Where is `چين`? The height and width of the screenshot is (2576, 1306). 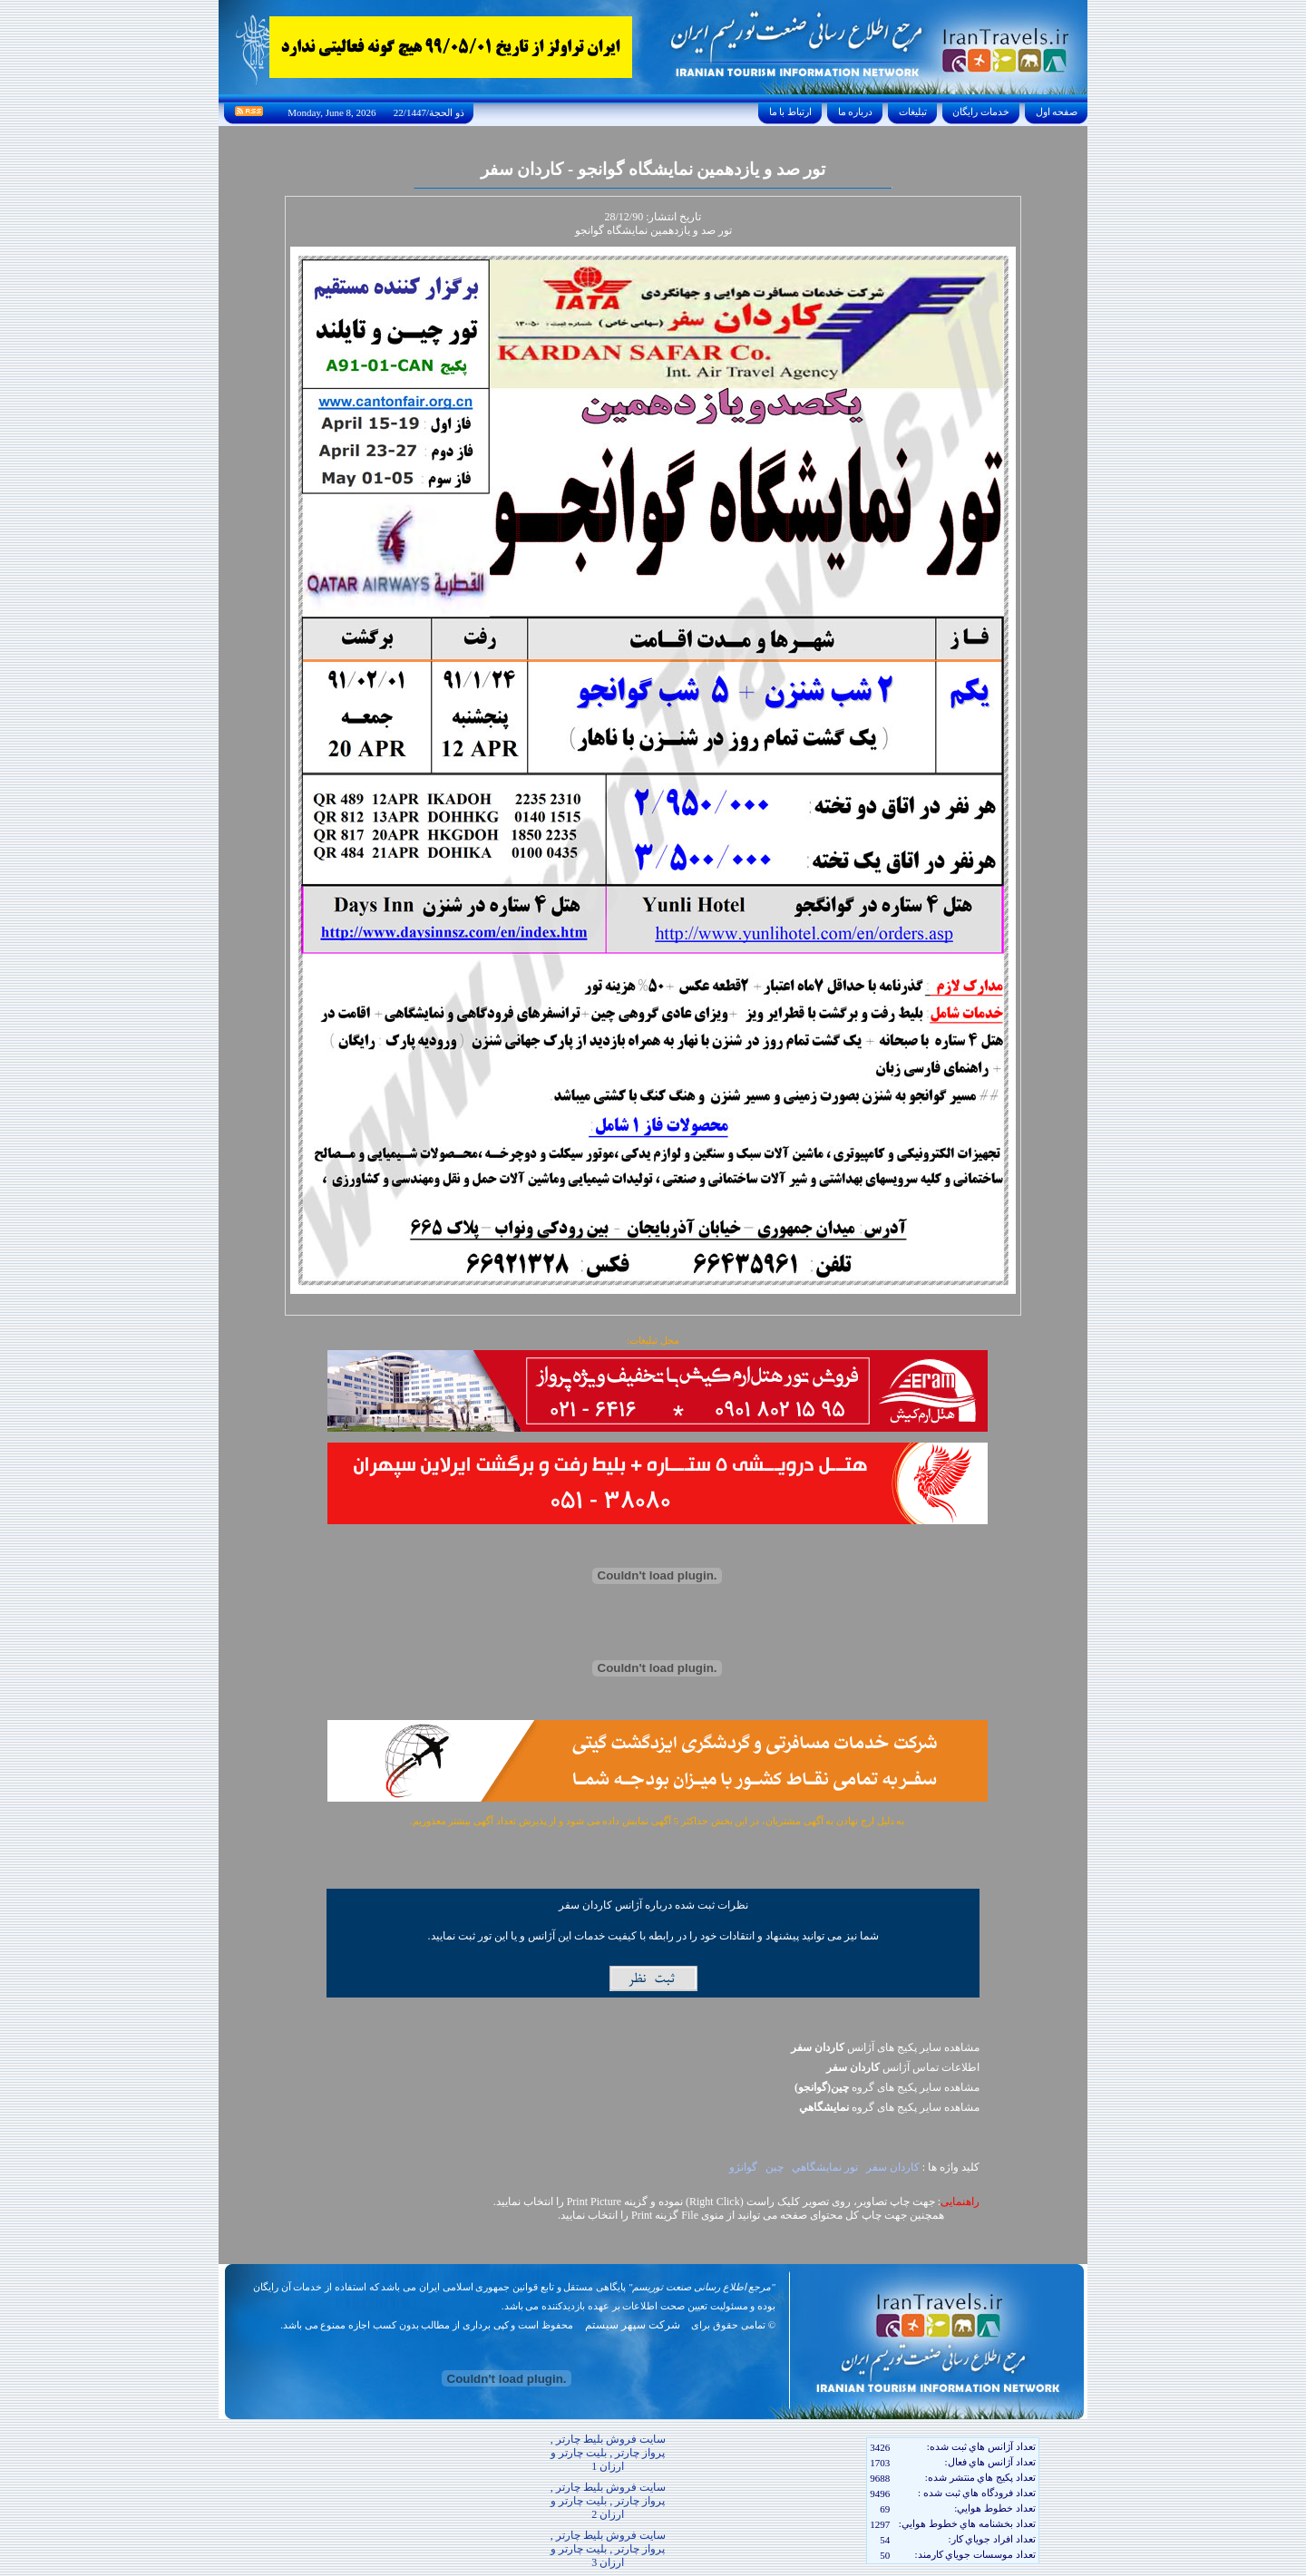
چين is located at coordinates (774, 2167).